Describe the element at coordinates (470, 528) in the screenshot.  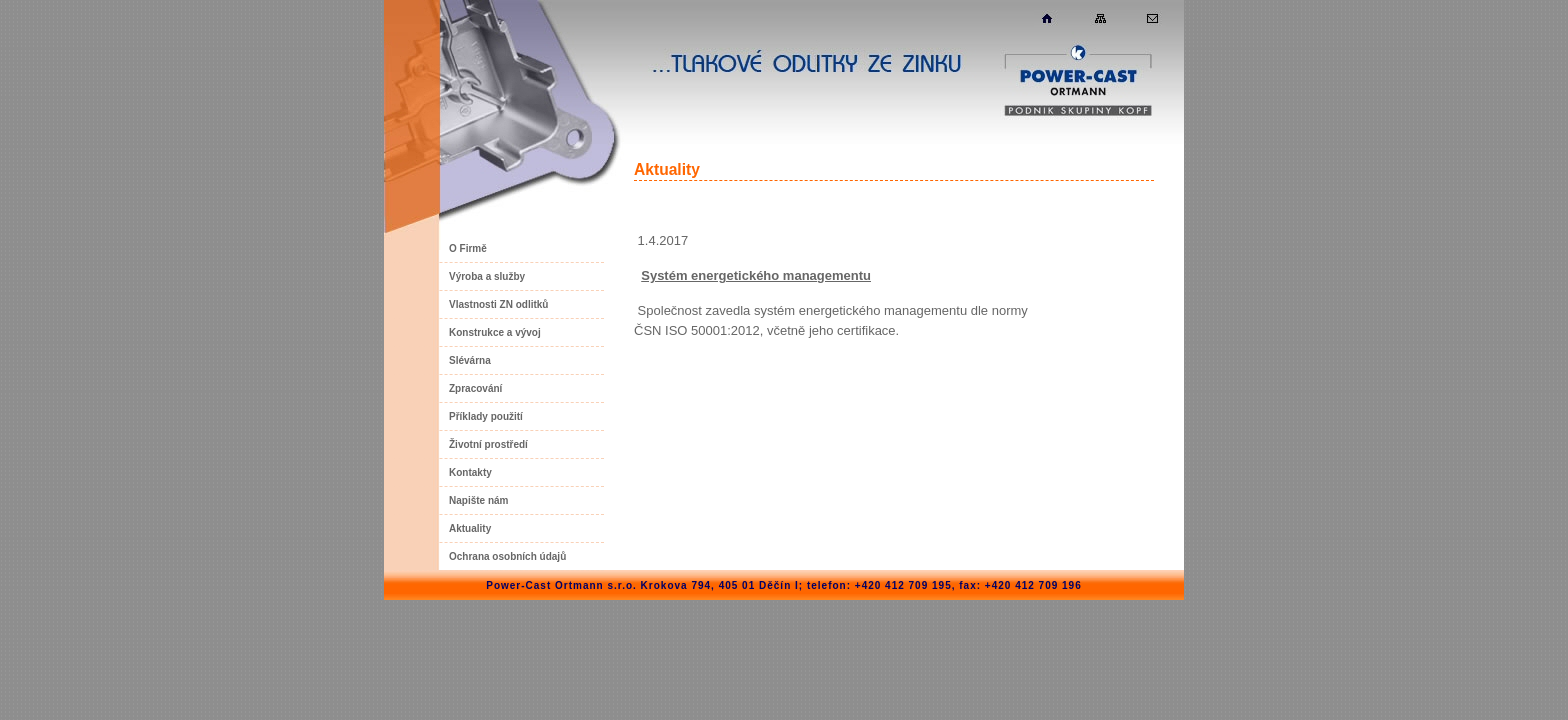
I see `Aktuality` at that location.